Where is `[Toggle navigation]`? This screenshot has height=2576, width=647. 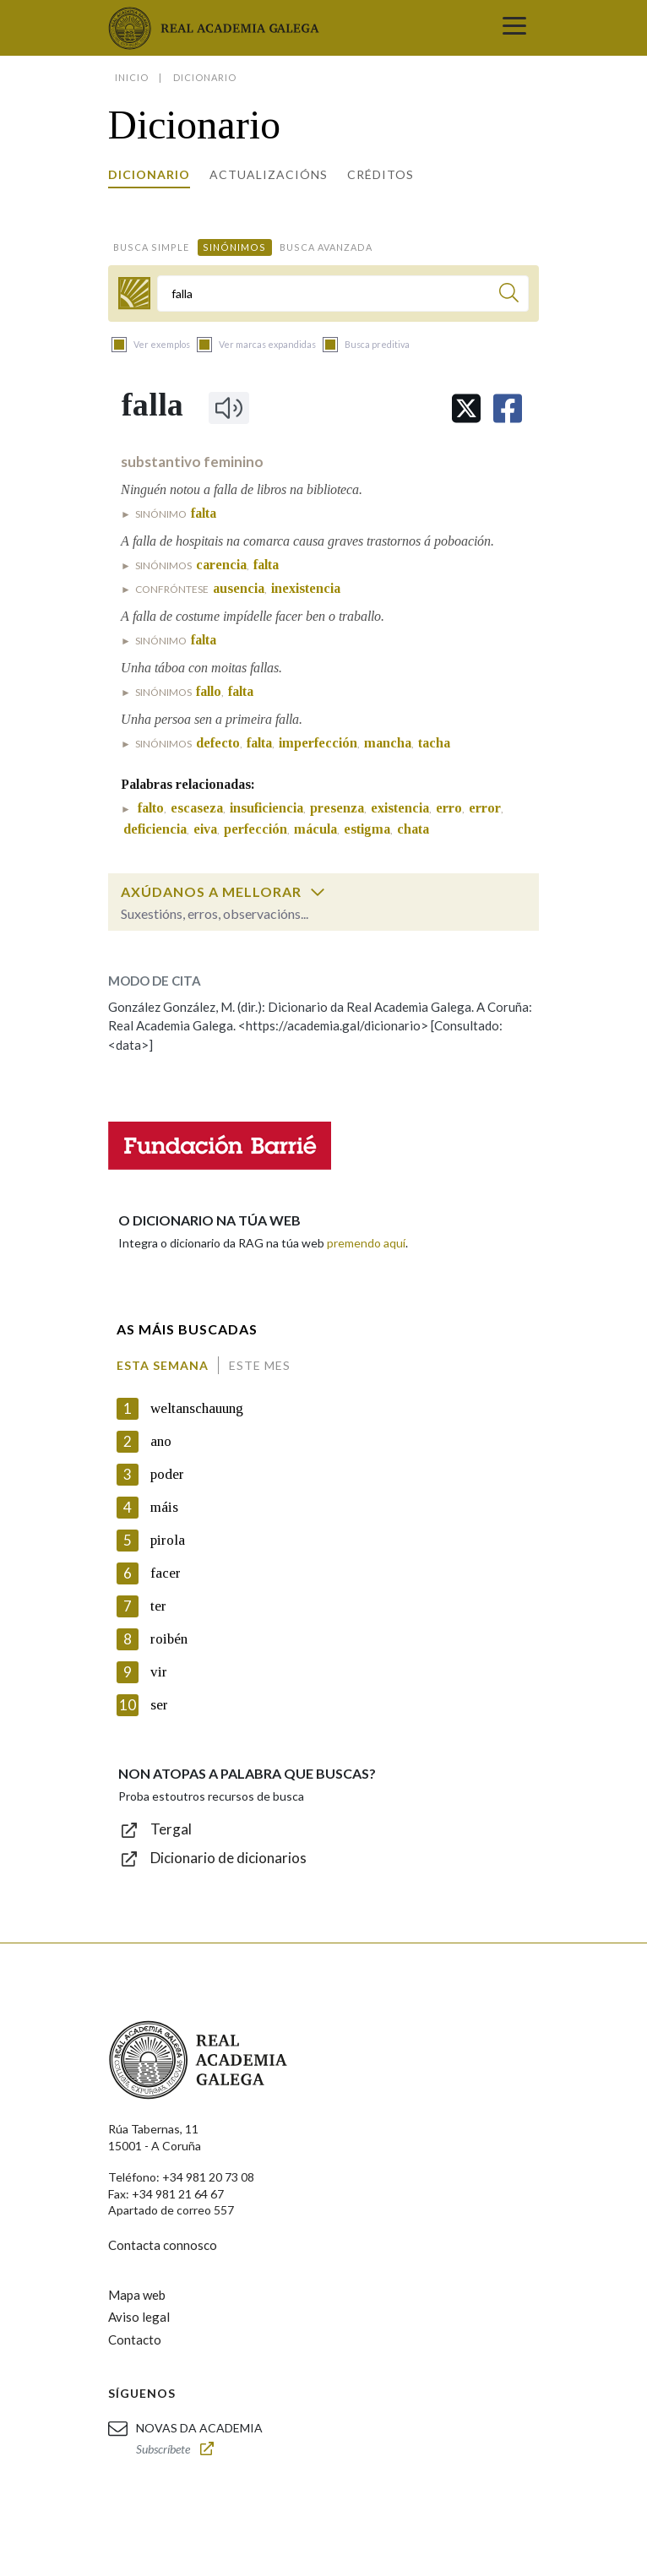
[Toggle navigation] is located at coordinates (514, 28).